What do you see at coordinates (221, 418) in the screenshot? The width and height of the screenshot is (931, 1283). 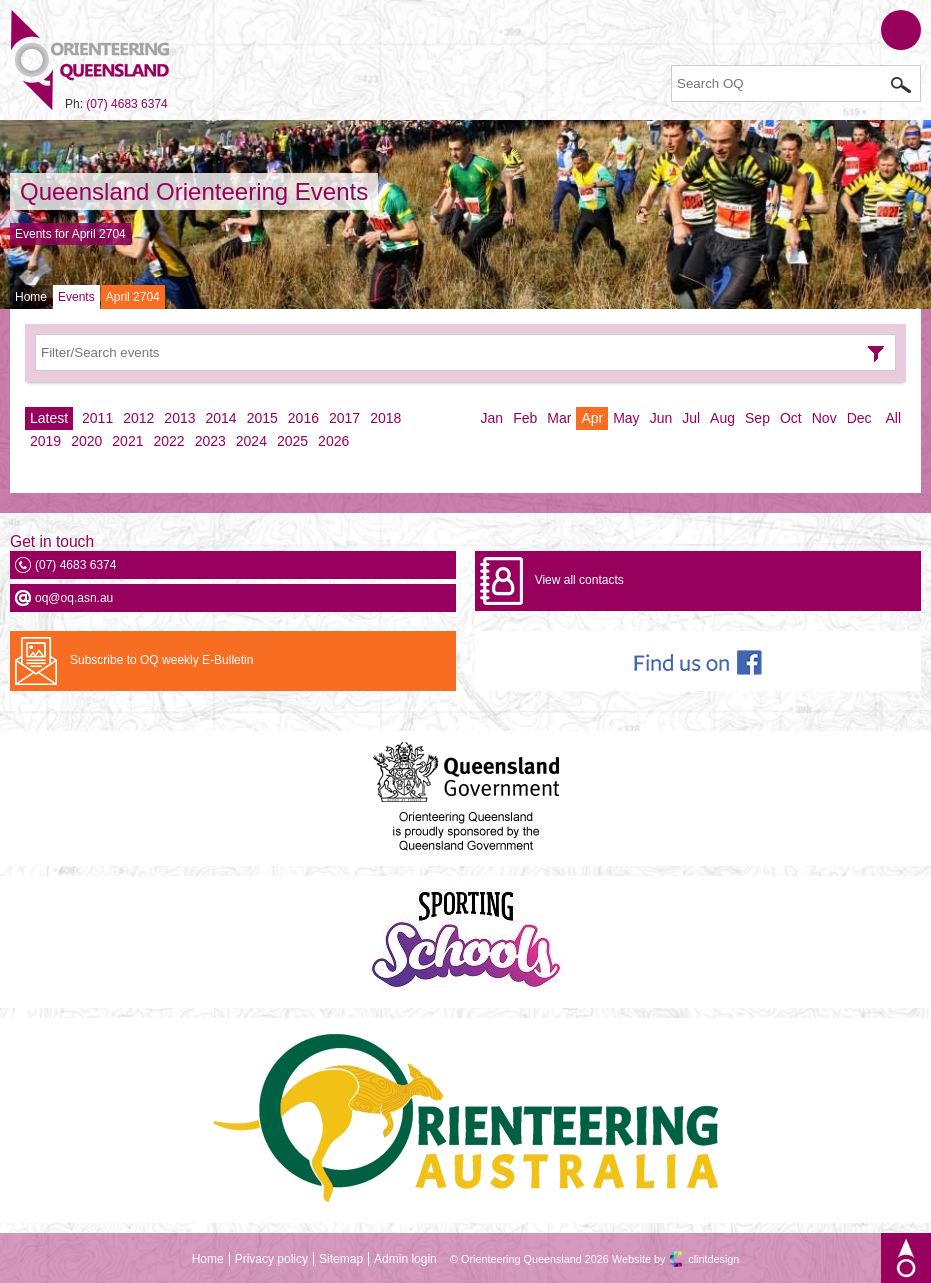 I see `2014` at bounding box center [221, 418].